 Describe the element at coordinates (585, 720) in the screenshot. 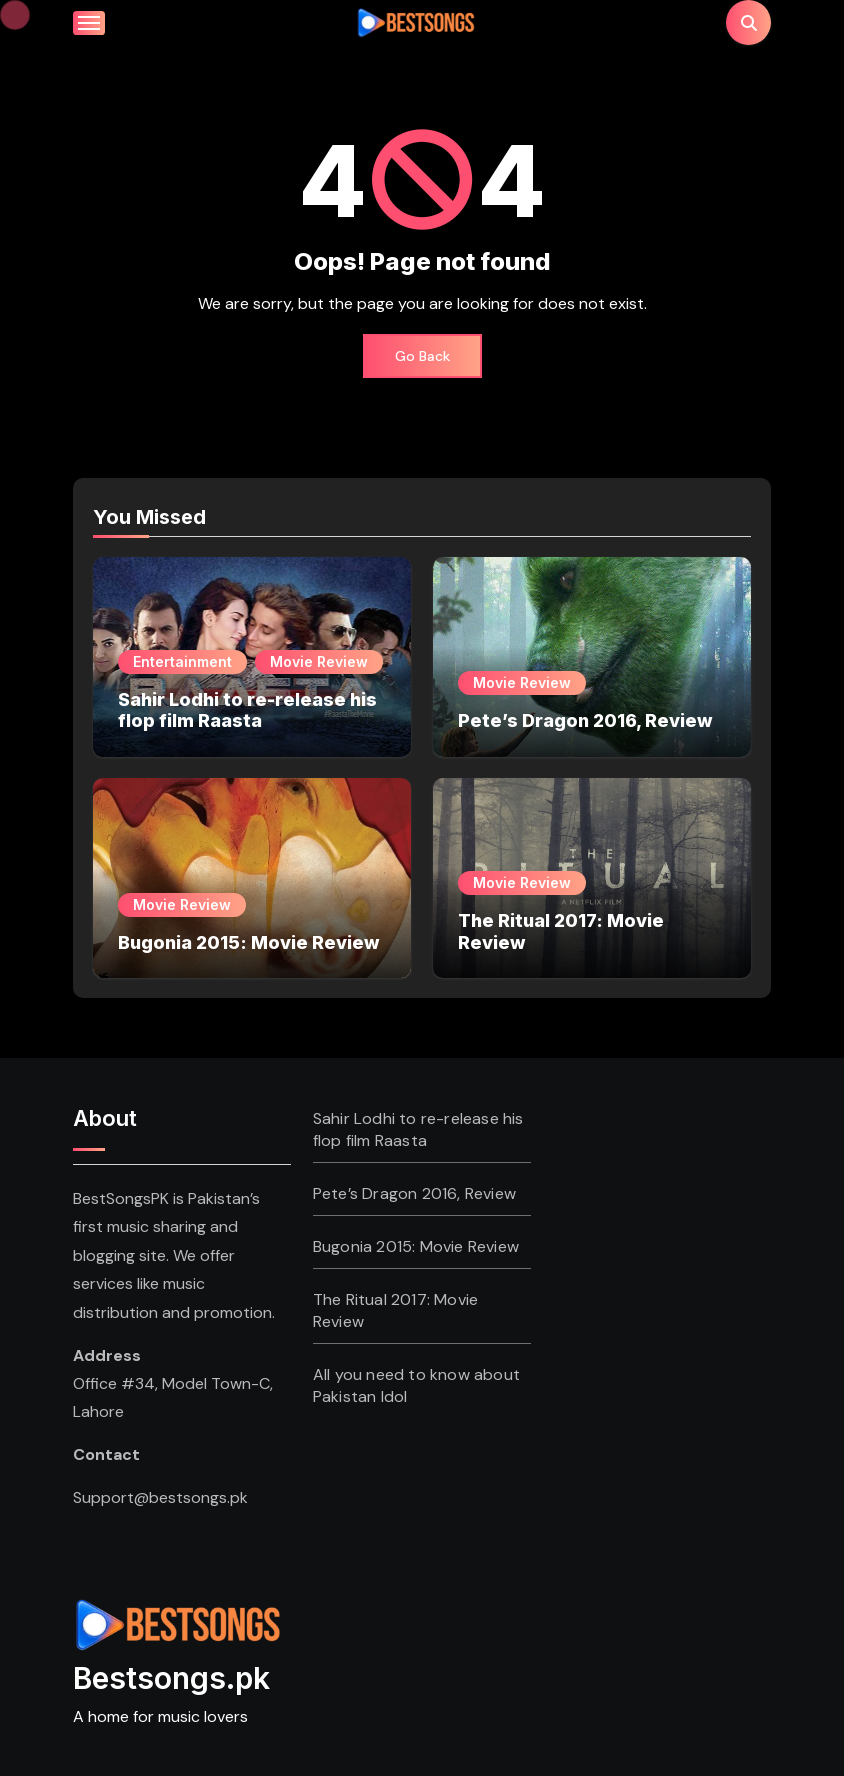

I see `Pete’s Dragon 2016, Review` at that location.